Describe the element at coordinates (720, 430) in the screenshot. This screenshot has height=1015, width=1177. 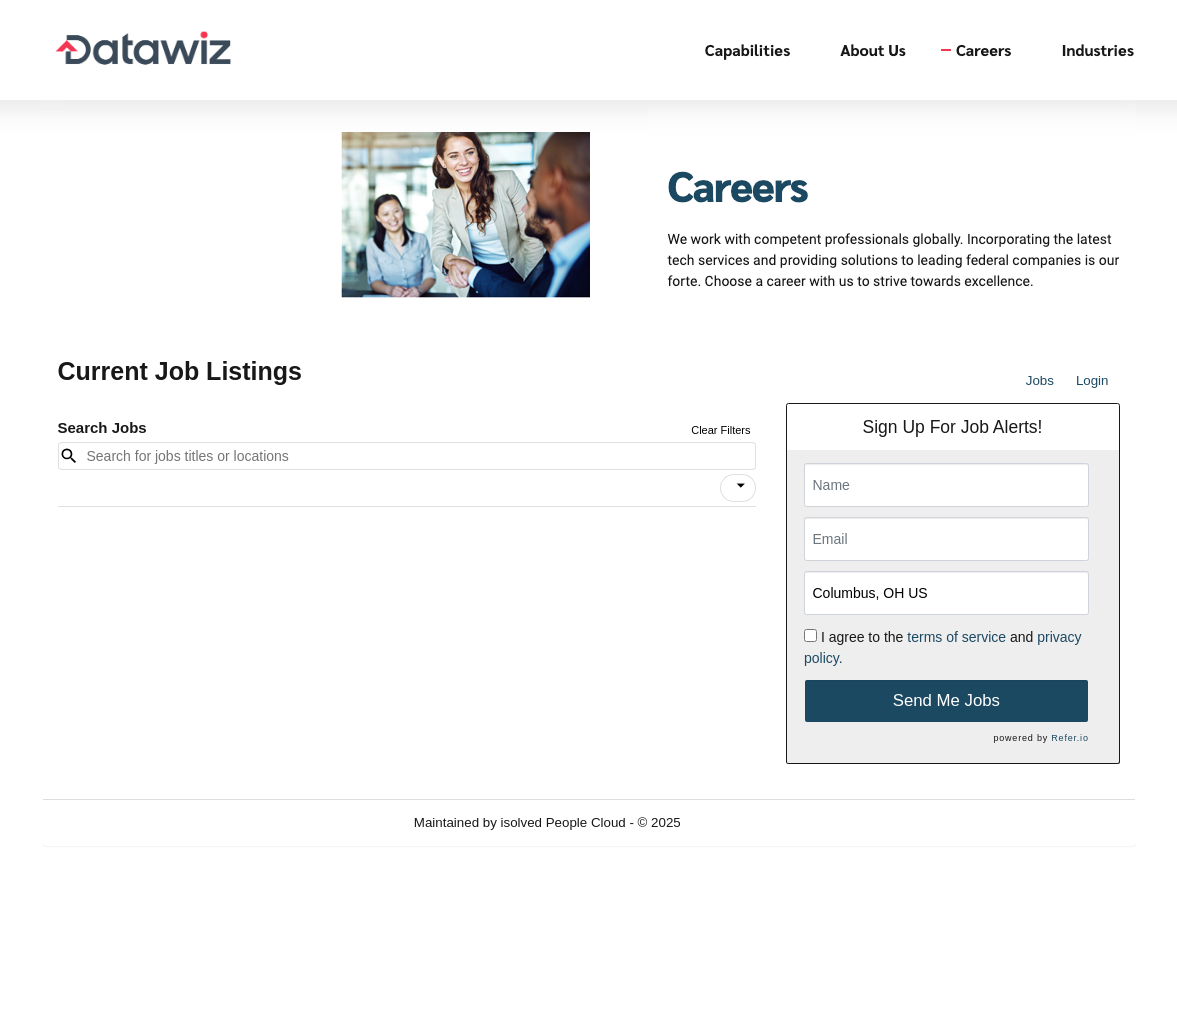
I see `Clear Filters` at that location.